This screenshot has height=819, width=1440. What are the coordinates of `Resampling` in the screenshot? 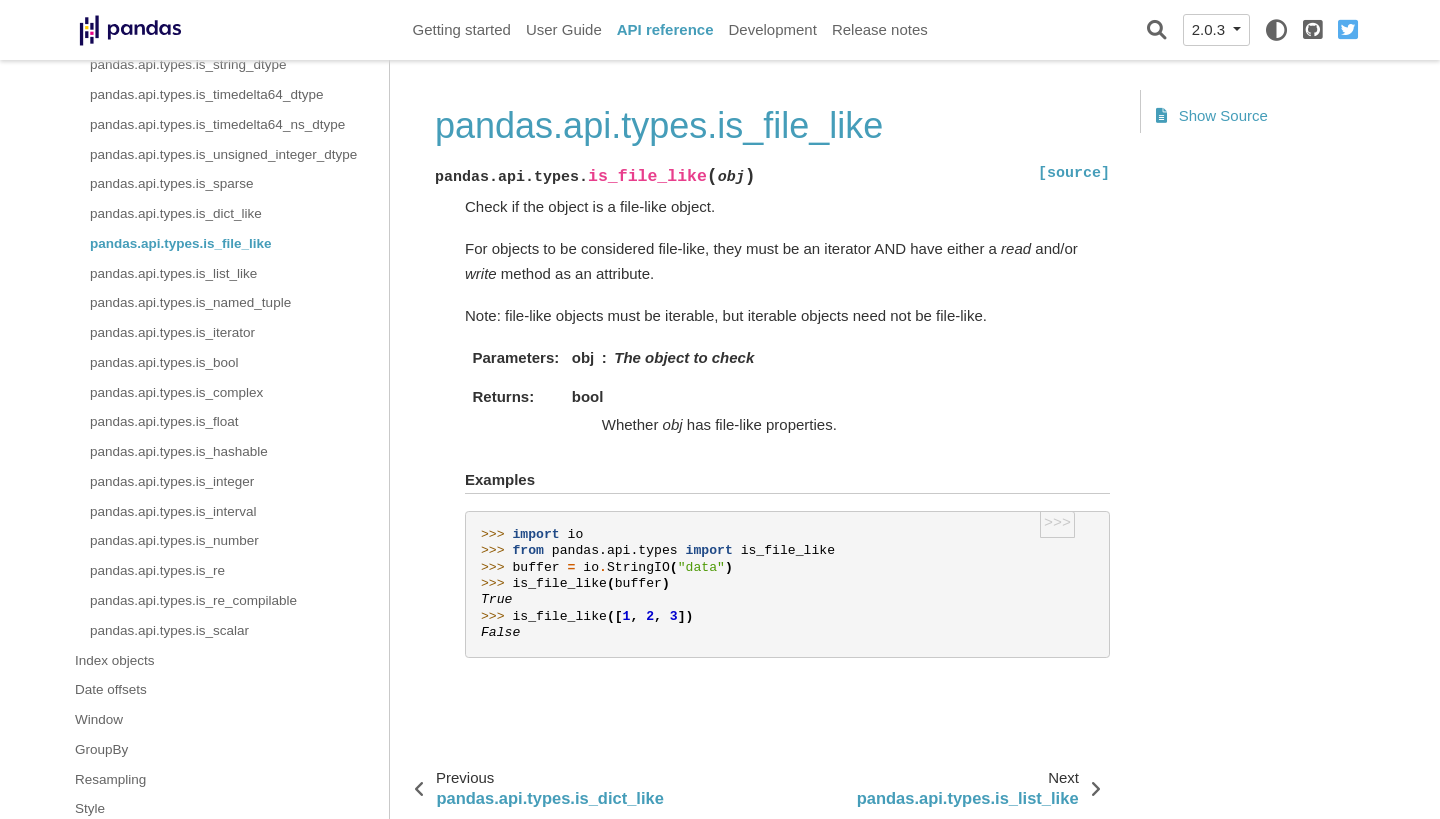 It's located at (110, 779).